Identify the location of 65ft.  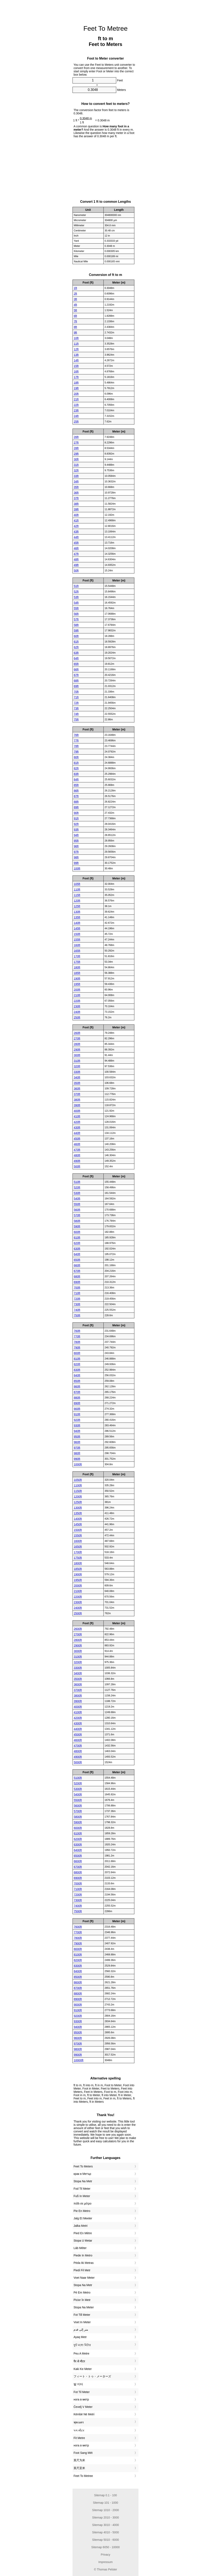
(76, 663).